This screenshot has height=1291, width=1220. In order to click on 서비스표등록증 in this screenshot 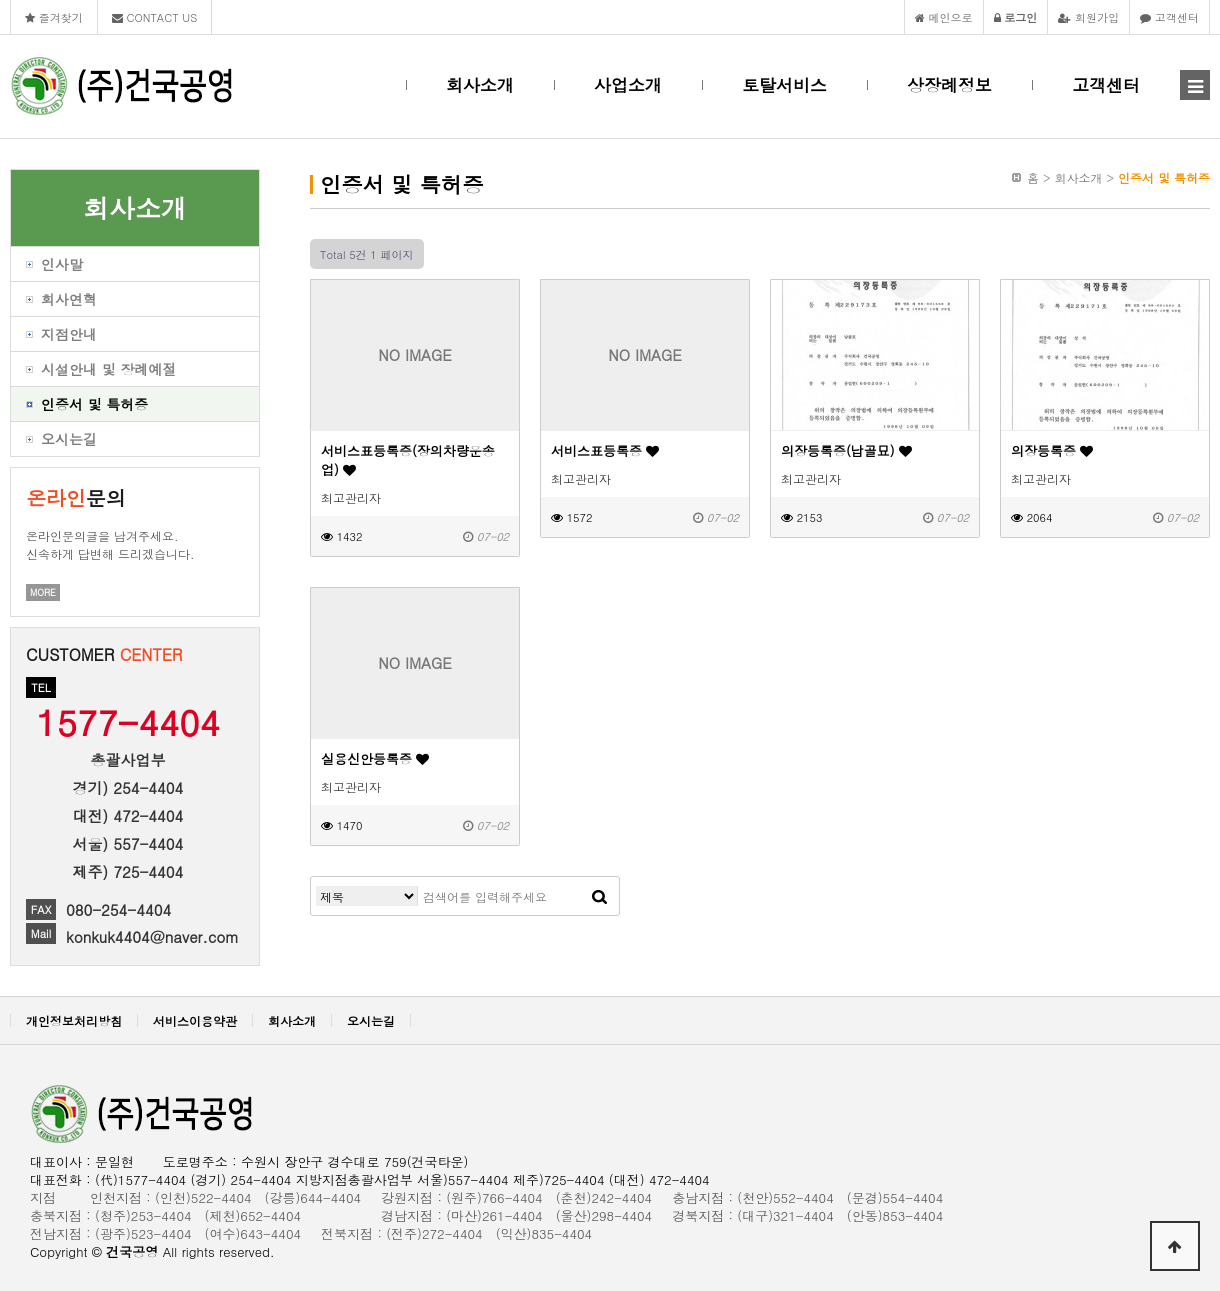, I will do `click(605, 450)`.